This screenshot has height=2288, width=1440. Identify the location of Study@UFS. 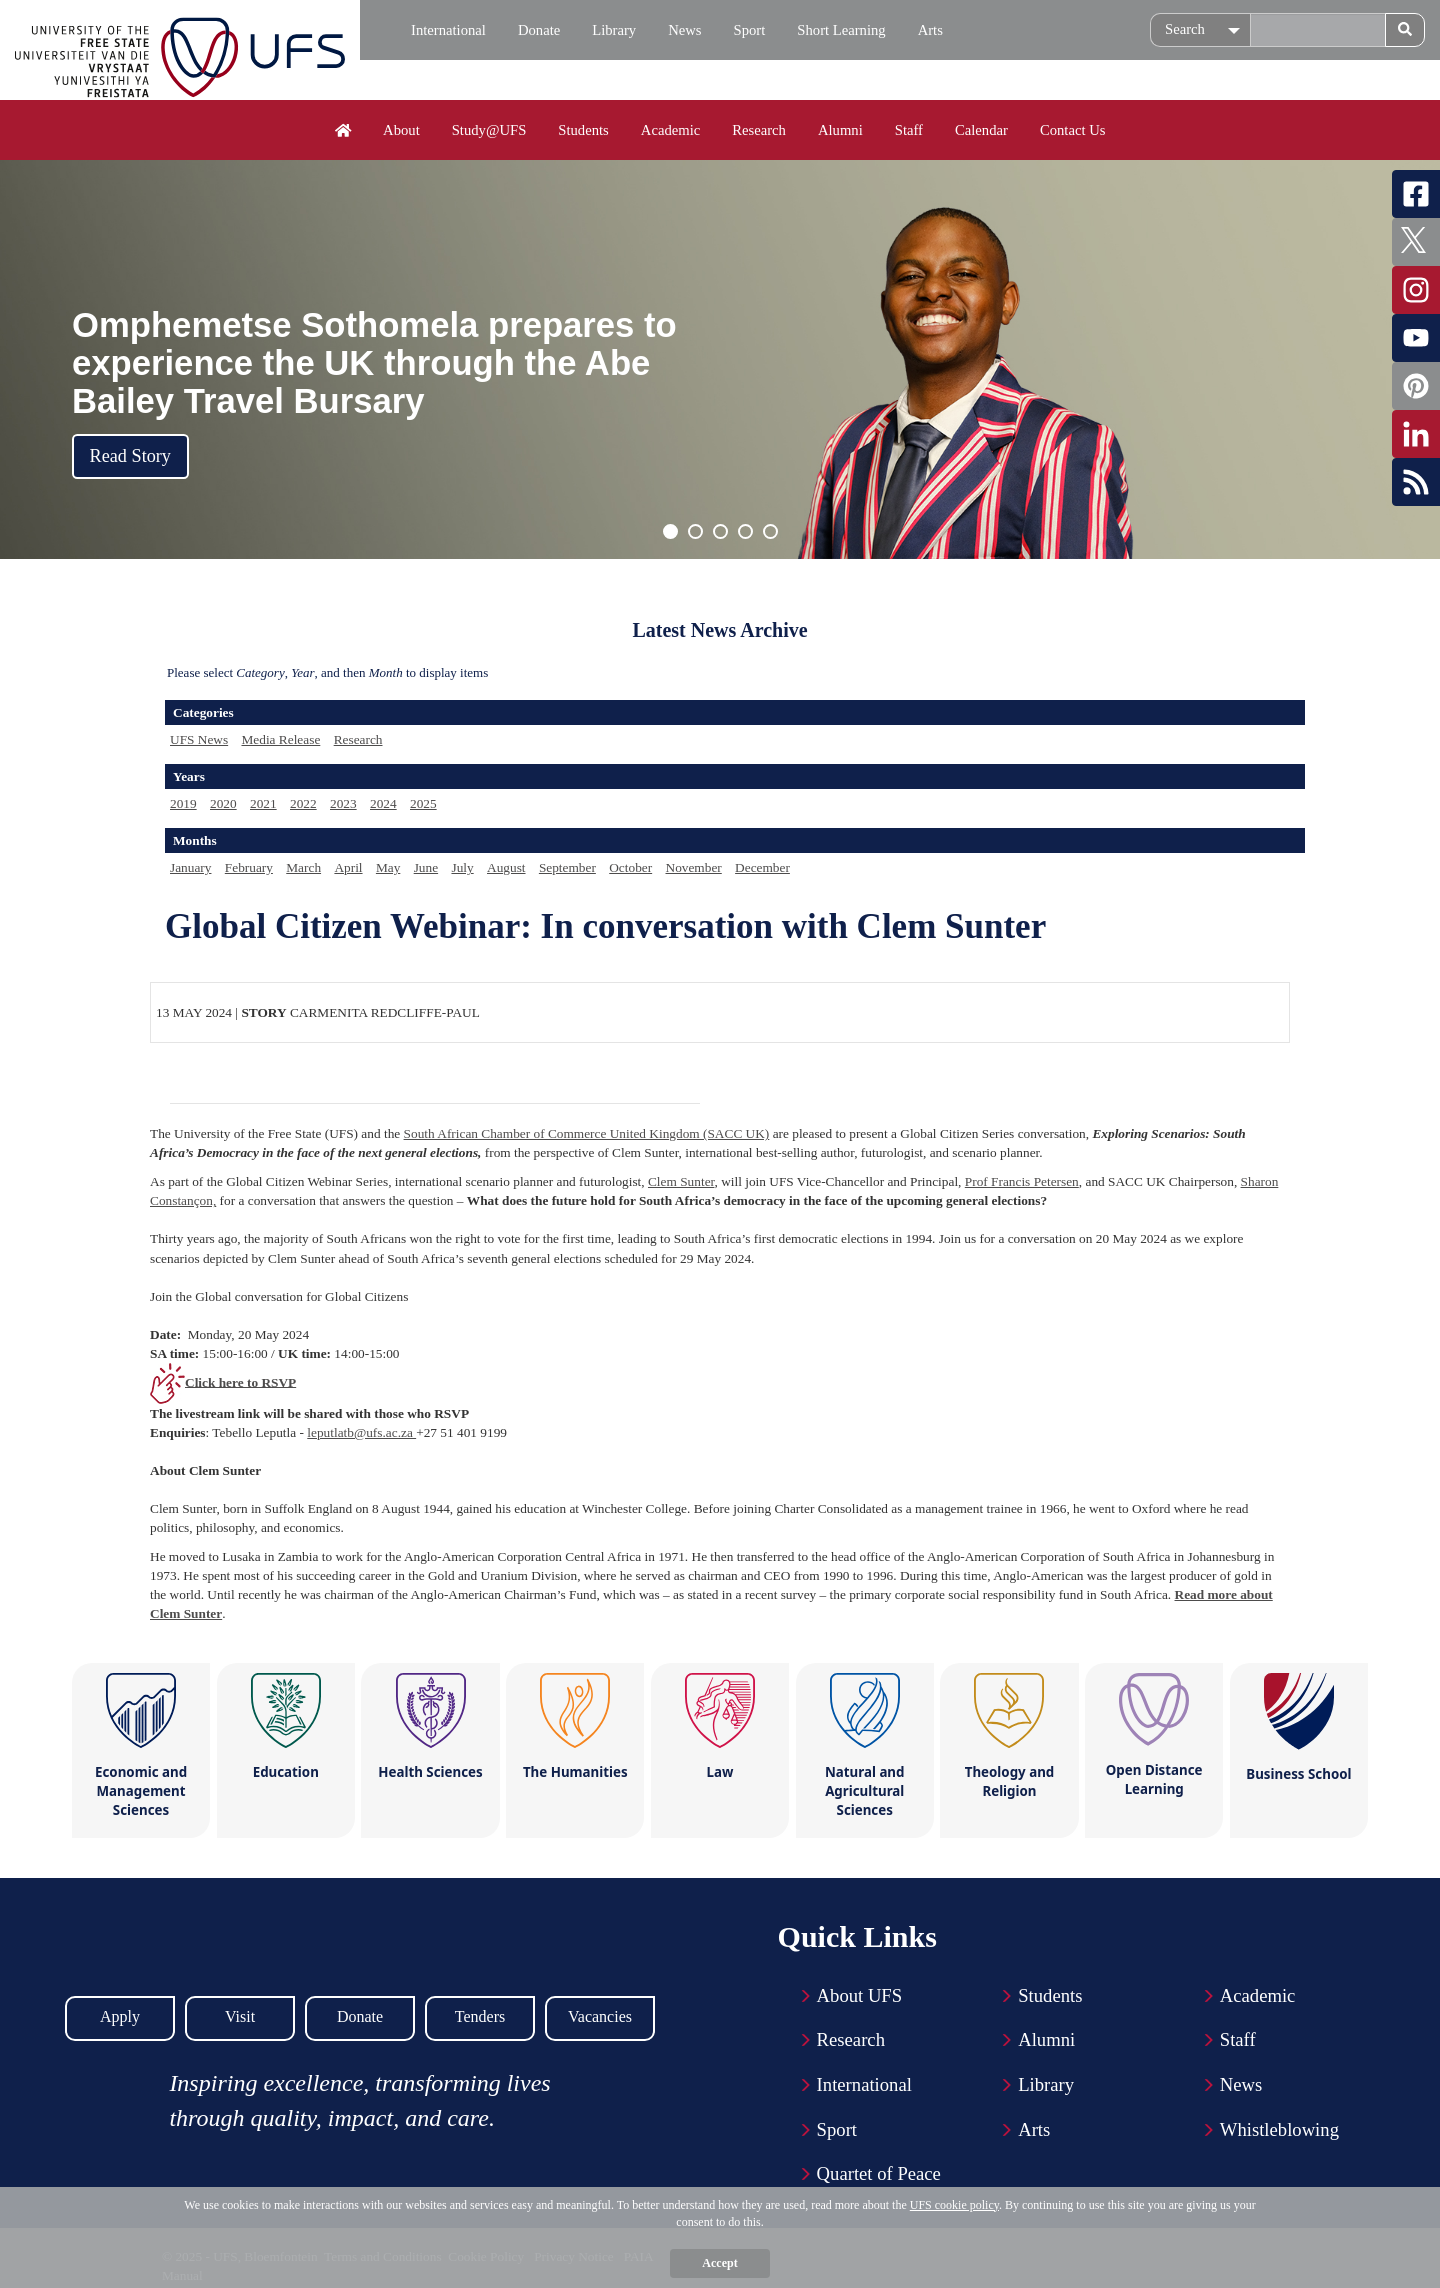
(489, 130).